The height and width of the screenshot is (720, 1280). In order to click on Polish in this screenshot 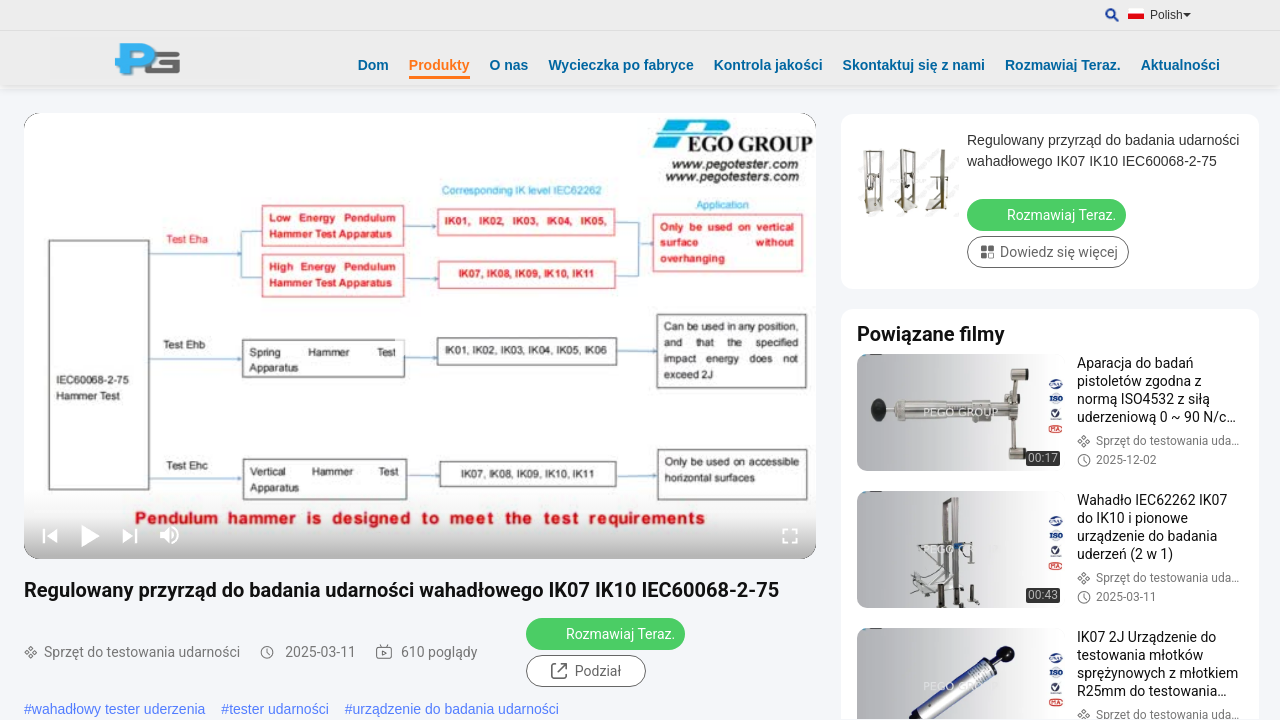, I will do `click(1170, 15)`.